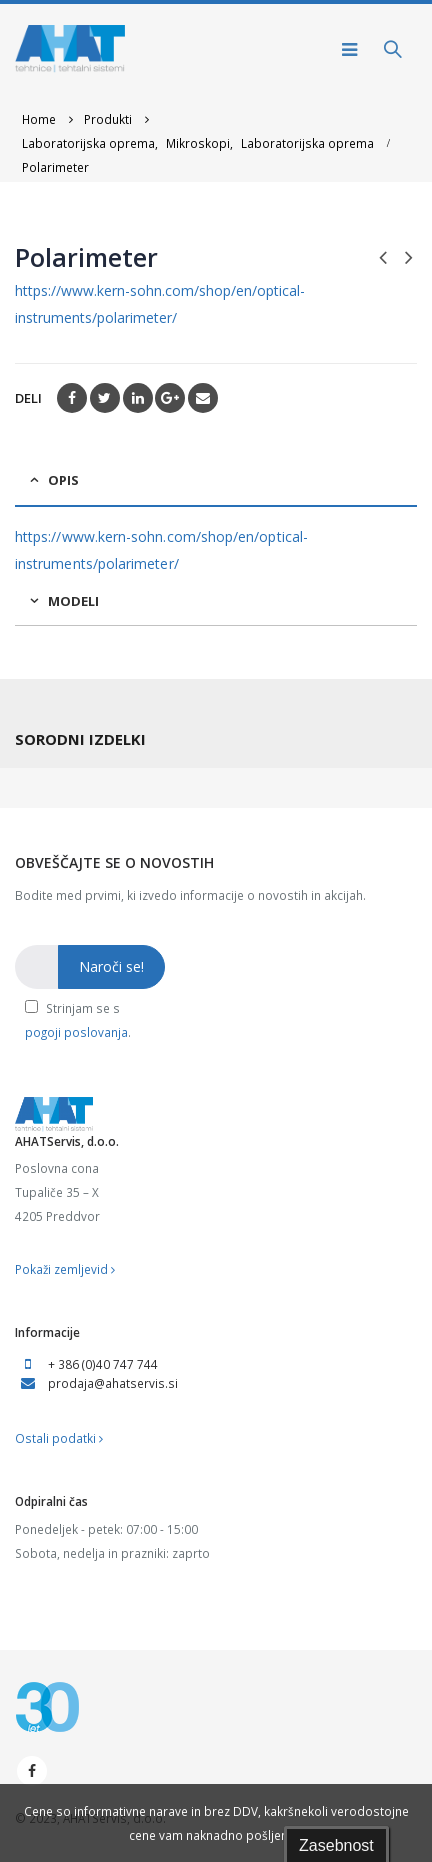  I want to click on pogoji poslovanja, so click(76, 1032).